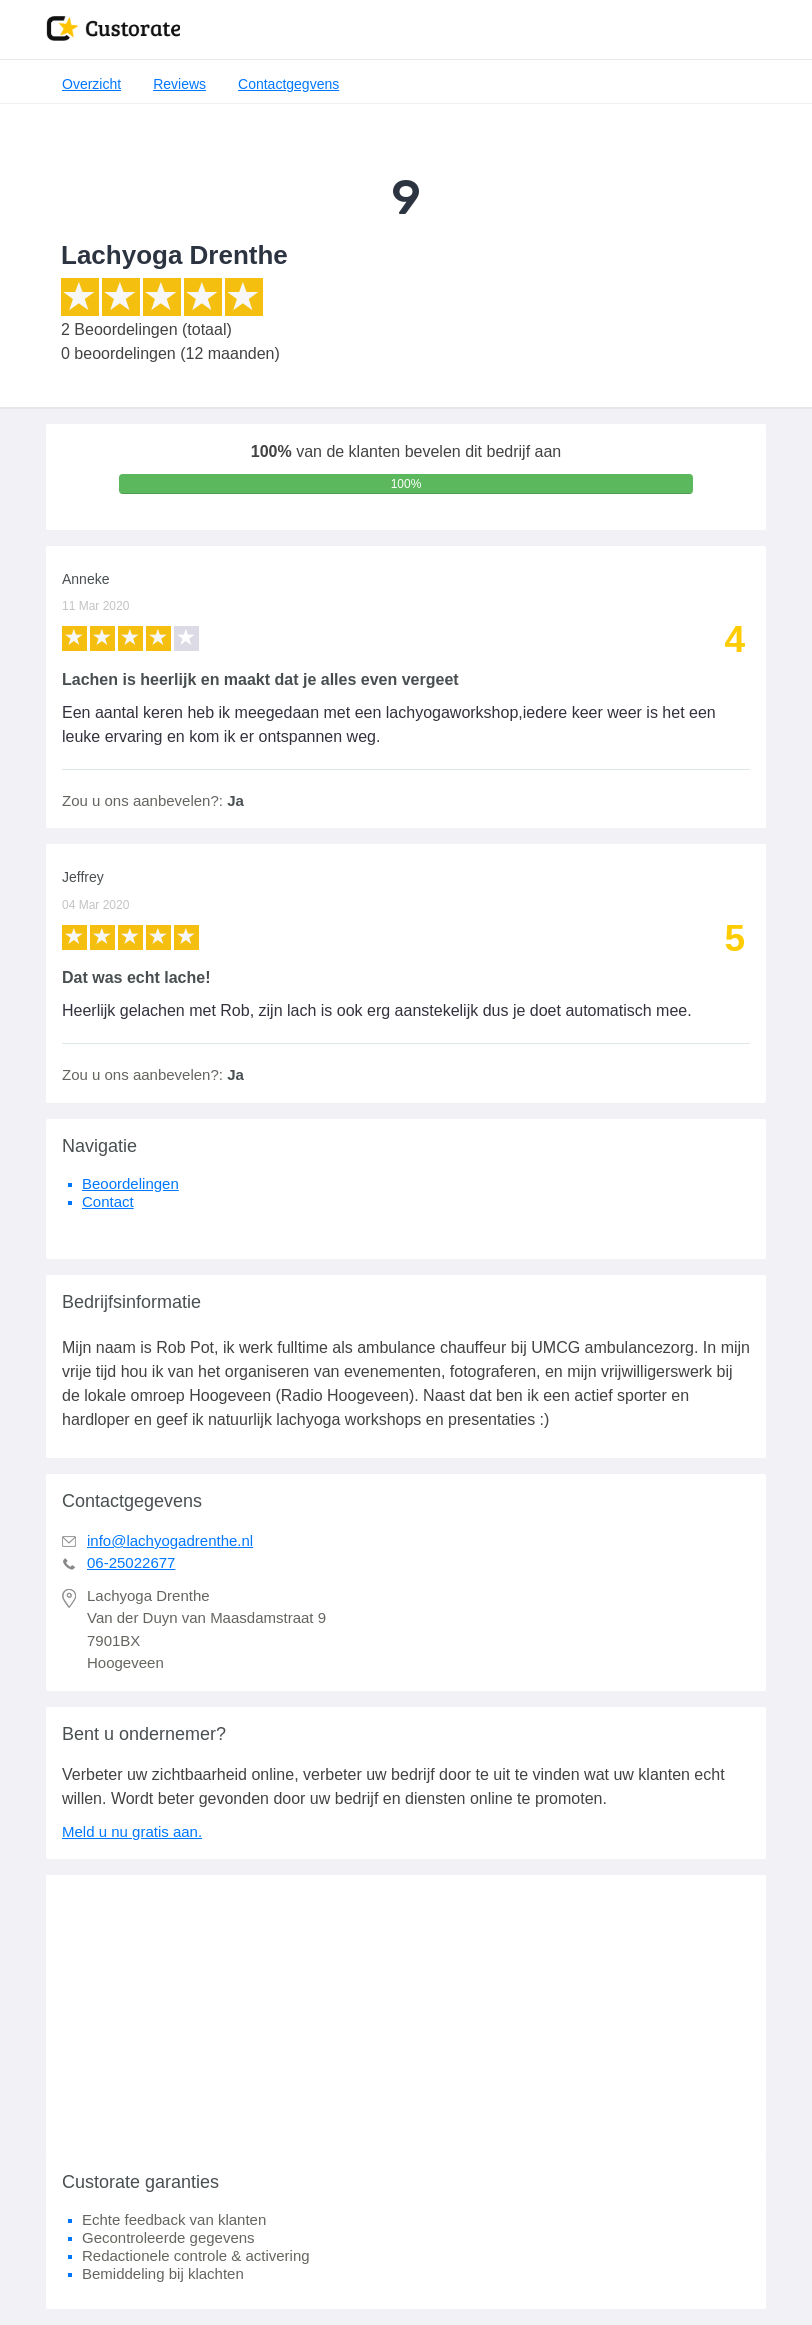 Image resolution: width=812 pixels, height=2325 pixels. What do you see at coordinates (132, 1831) in the screenshot?
I see `Meld u nu gratis aan.` at bounding box center [132, 1831].